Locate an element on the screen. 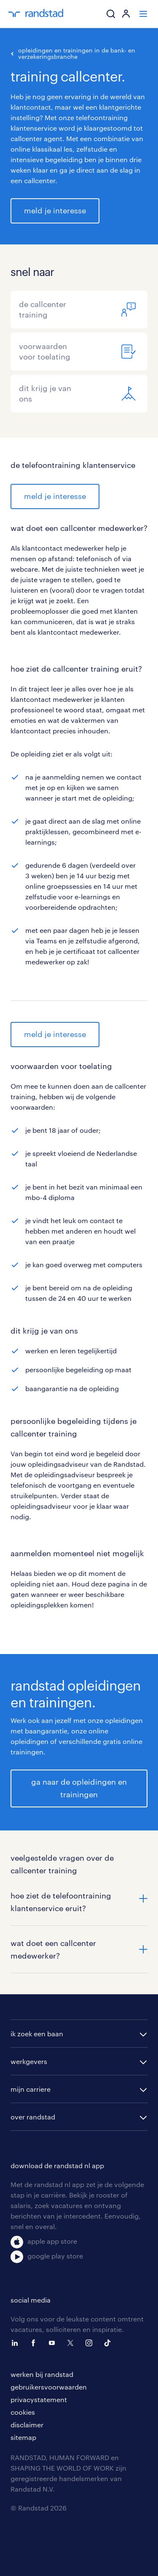 The height and width of the screenshot is (2576, 158). over randstad is located at coordinates (33, 2117).